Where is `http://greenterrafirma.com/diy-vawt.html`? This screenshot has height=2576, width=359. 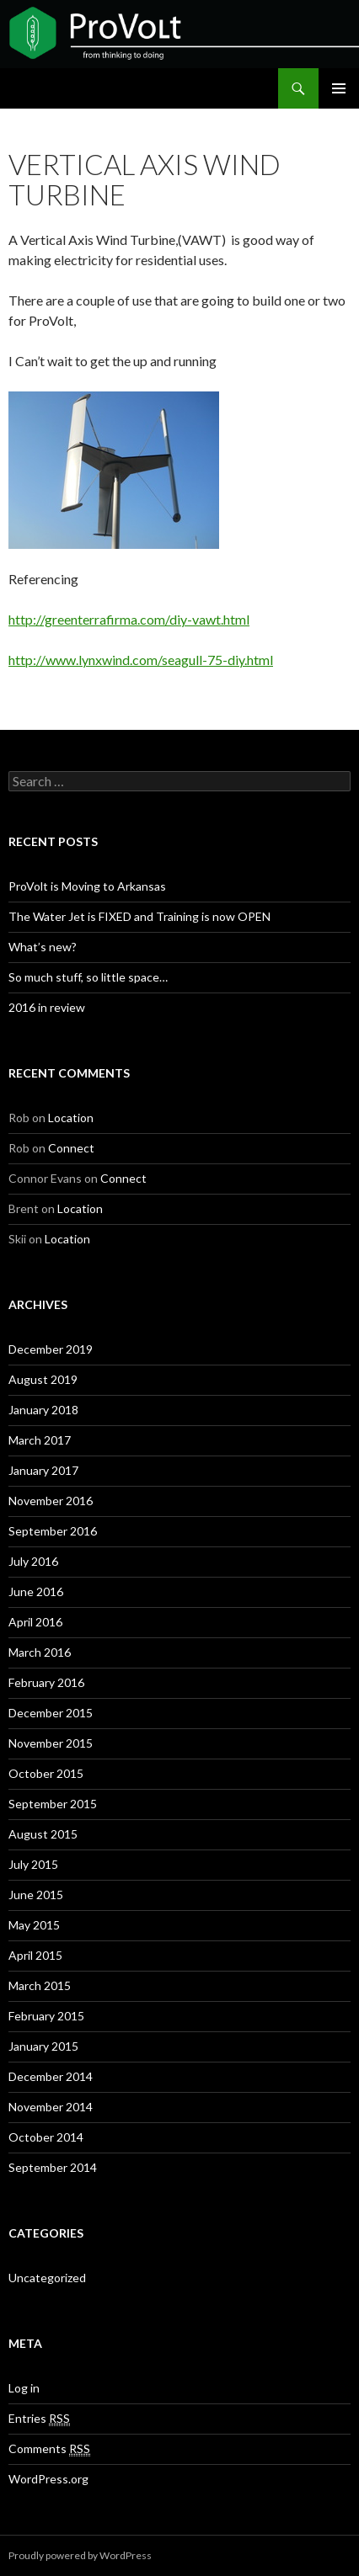 http://greenterrafirma.com/diy-vawt.html is located at coordinates (128, 619).